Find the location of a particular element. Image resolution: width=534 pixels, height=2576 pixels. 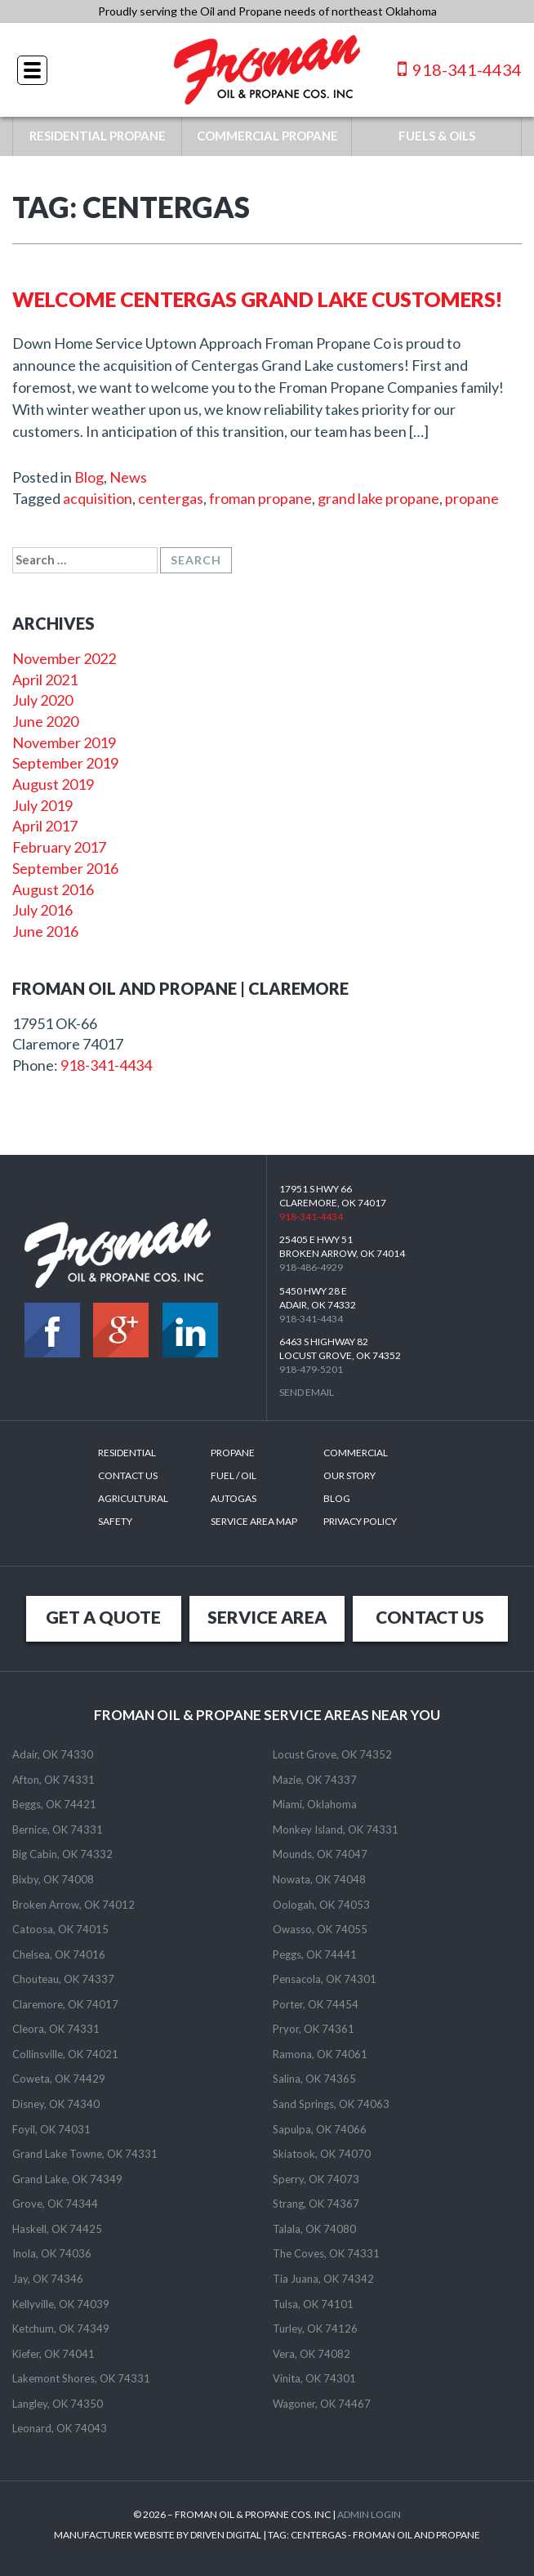

Chelsea, OK 74016 is located at coordinates (58, 1954).